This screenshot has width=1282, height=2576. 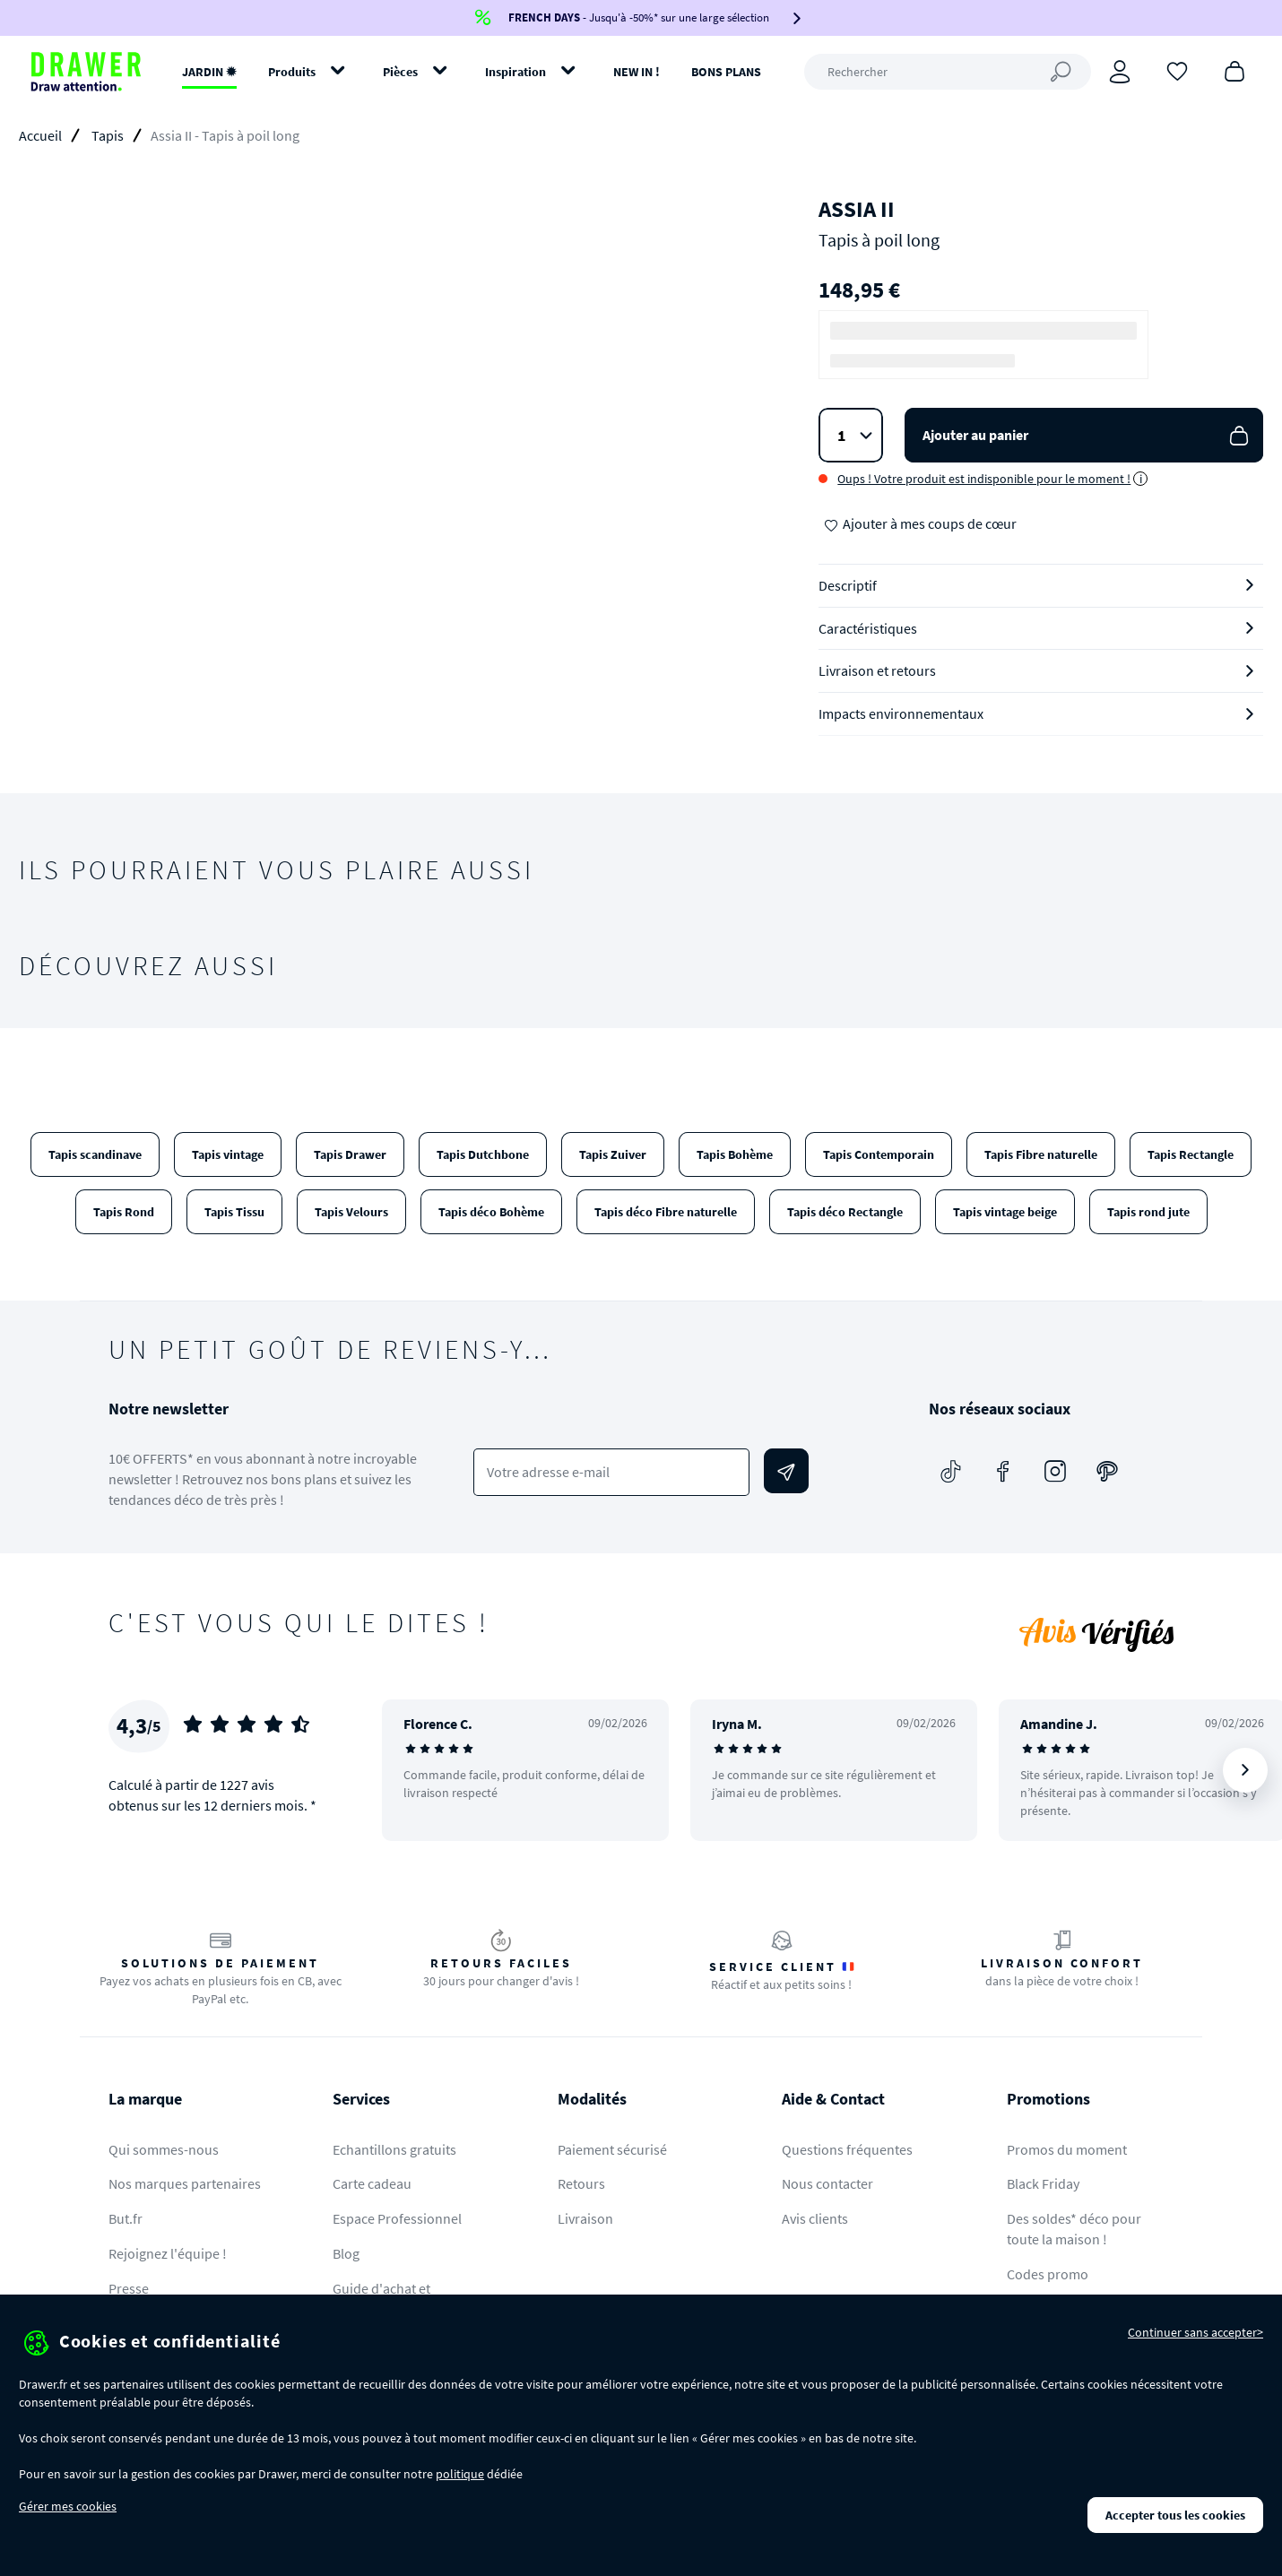 I want to click on Echantillons gratuits, so click(x=394, y=2149).